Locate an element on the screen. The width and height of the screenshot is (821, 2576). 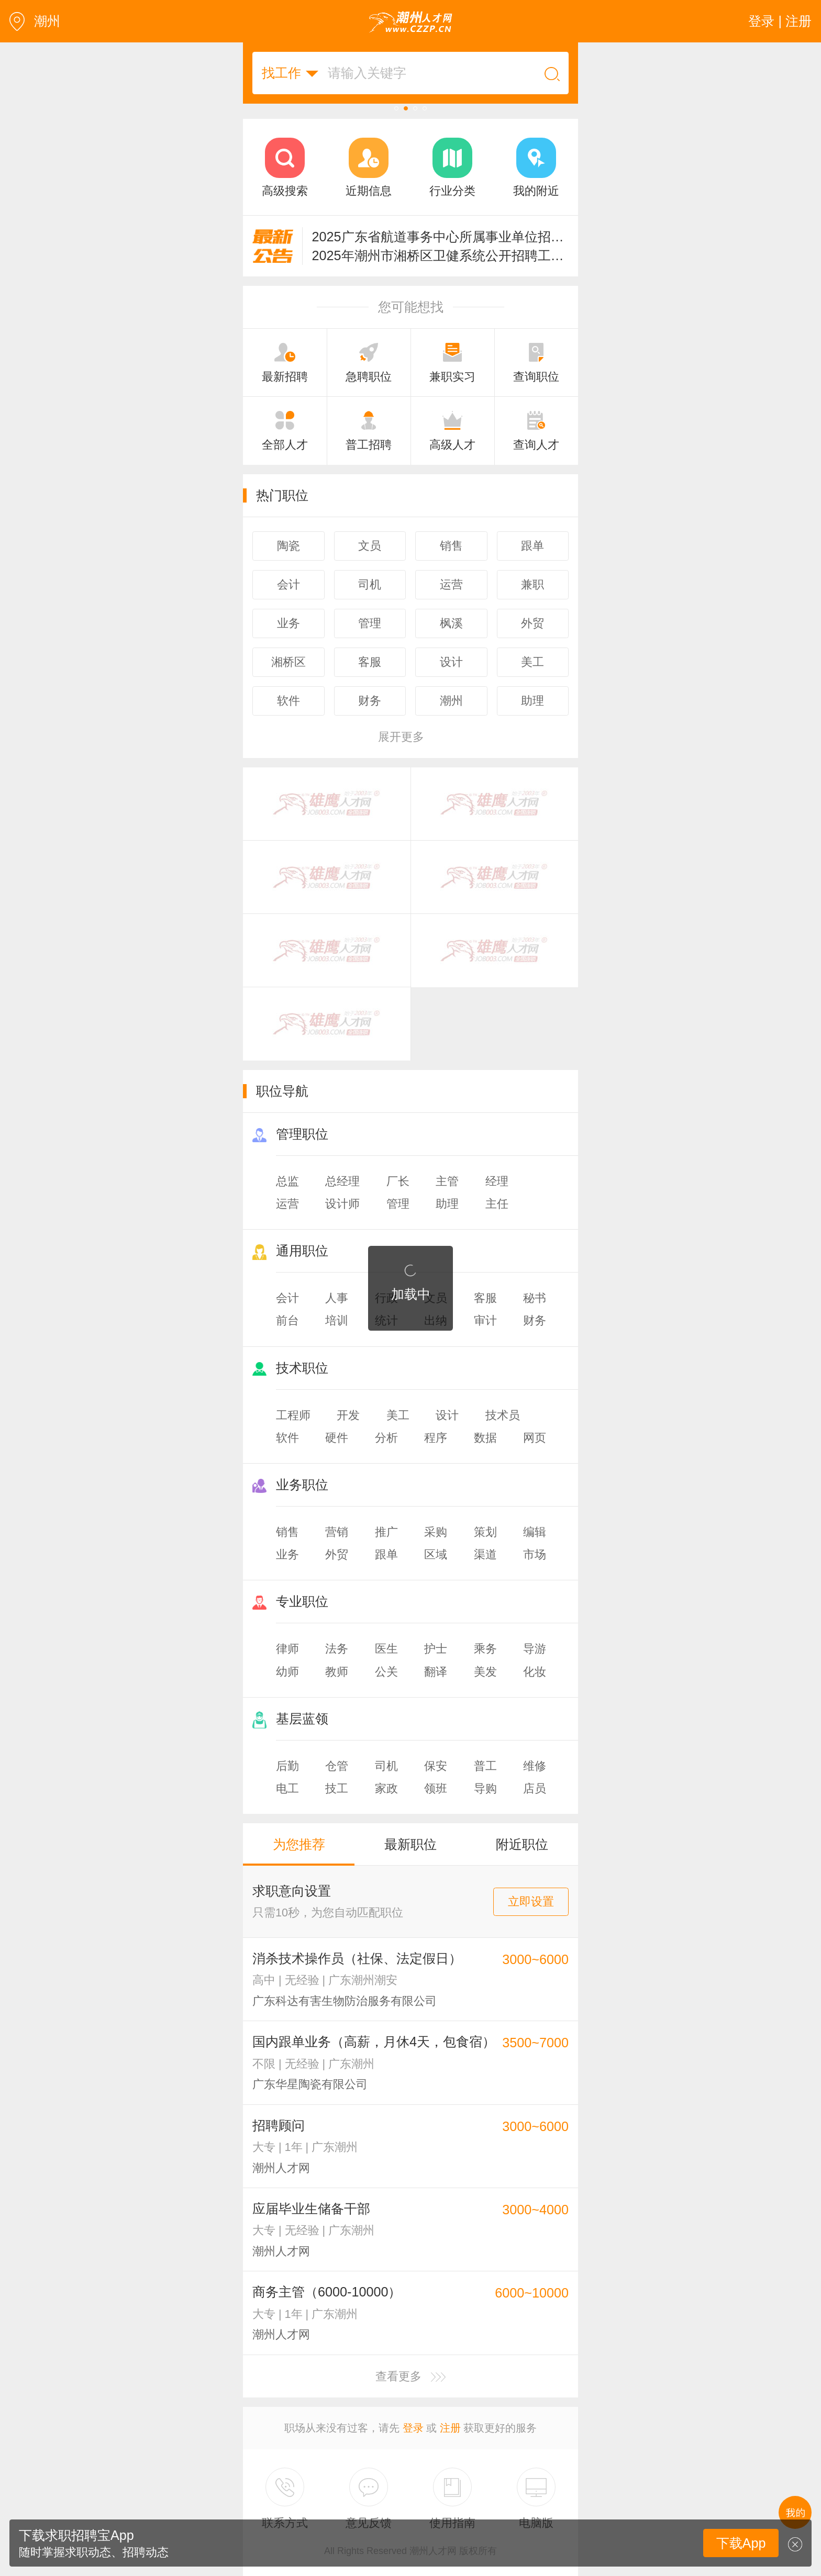
立即设置 is located at coordinates (531, 1901).